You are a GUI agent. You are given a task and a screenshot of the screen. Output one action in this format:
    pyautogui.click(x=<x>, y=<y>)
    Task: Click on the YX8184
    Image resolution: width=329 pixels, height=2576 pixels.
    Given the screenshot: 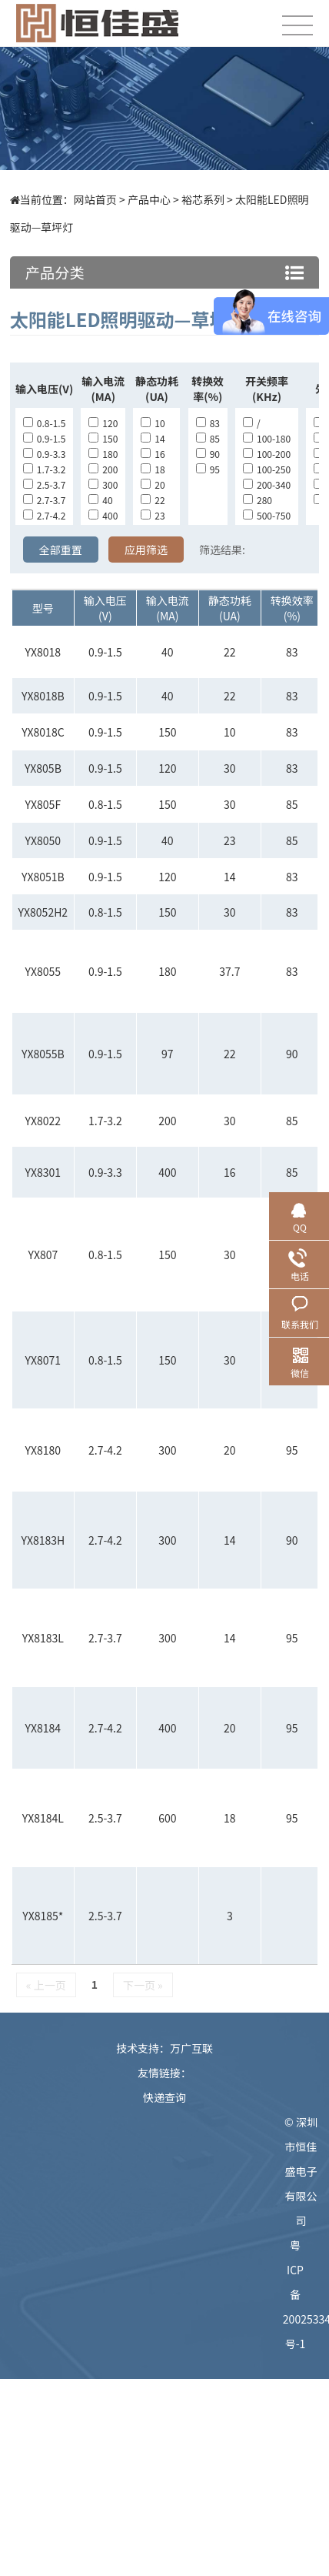 What is the action you would take?
    pyautogui.click(x=43, y=1728)
    